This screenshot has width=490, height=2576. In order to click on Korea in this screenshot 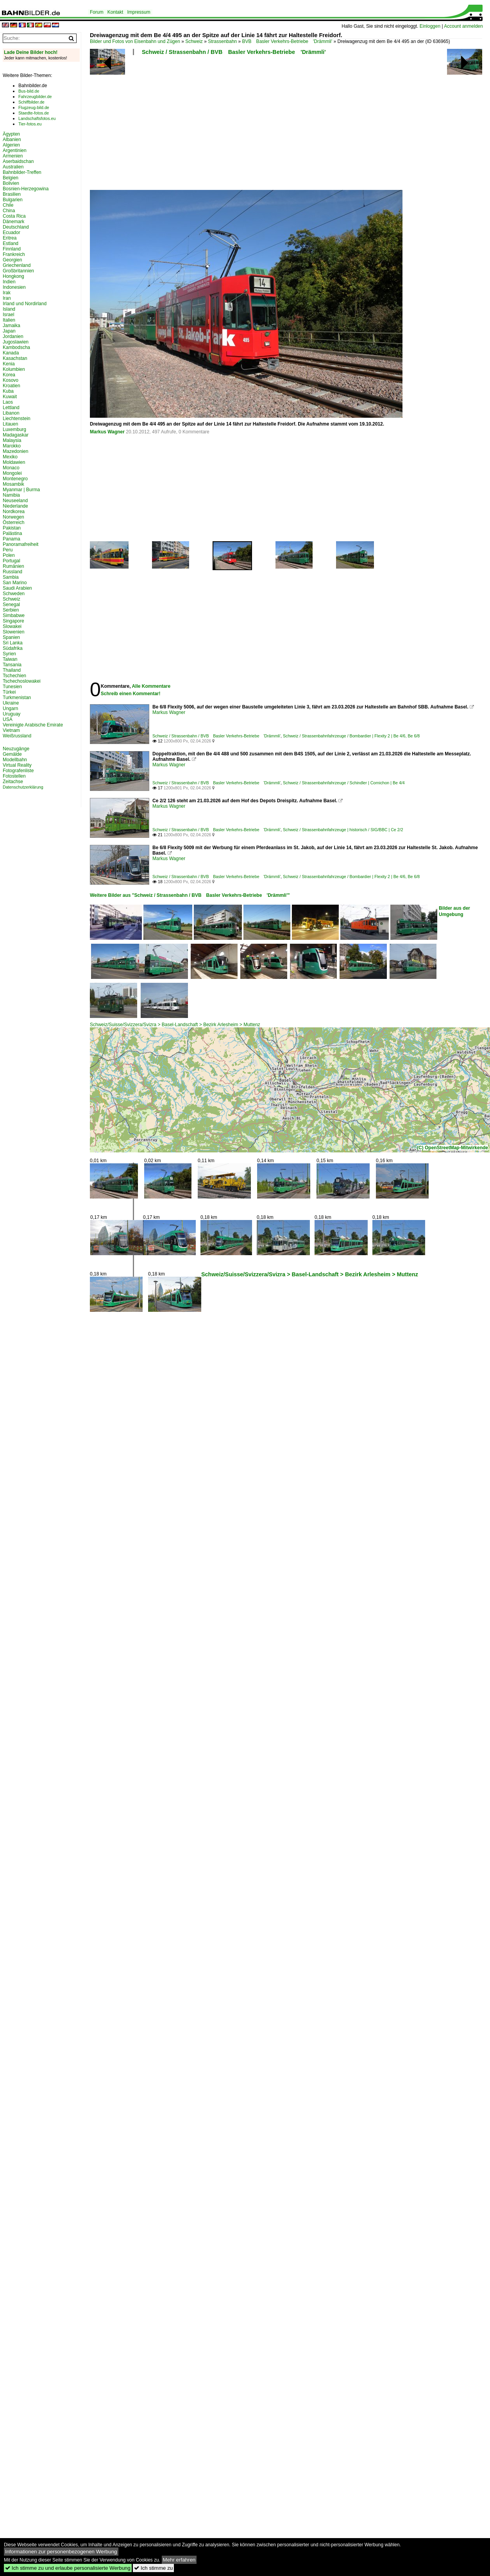, I will do `click(9, 374)`.